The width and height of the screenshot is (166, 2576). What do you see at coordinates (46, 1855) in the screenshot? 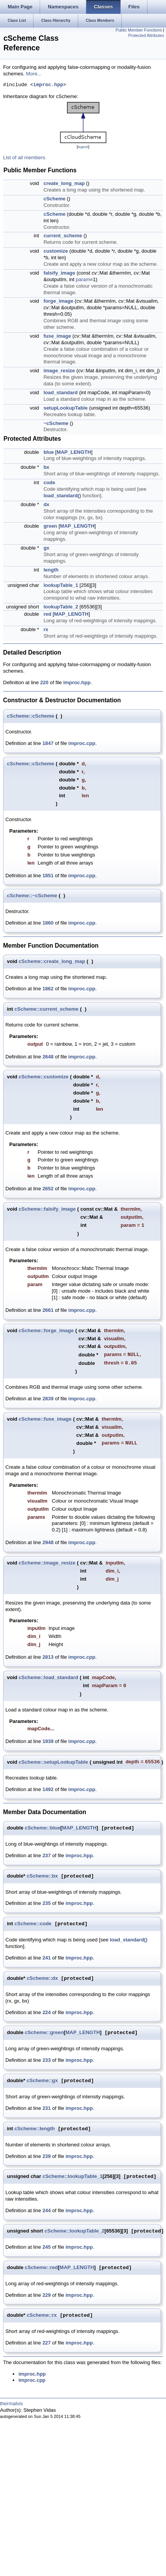
I see `237` at bounding box center [46, 1855].